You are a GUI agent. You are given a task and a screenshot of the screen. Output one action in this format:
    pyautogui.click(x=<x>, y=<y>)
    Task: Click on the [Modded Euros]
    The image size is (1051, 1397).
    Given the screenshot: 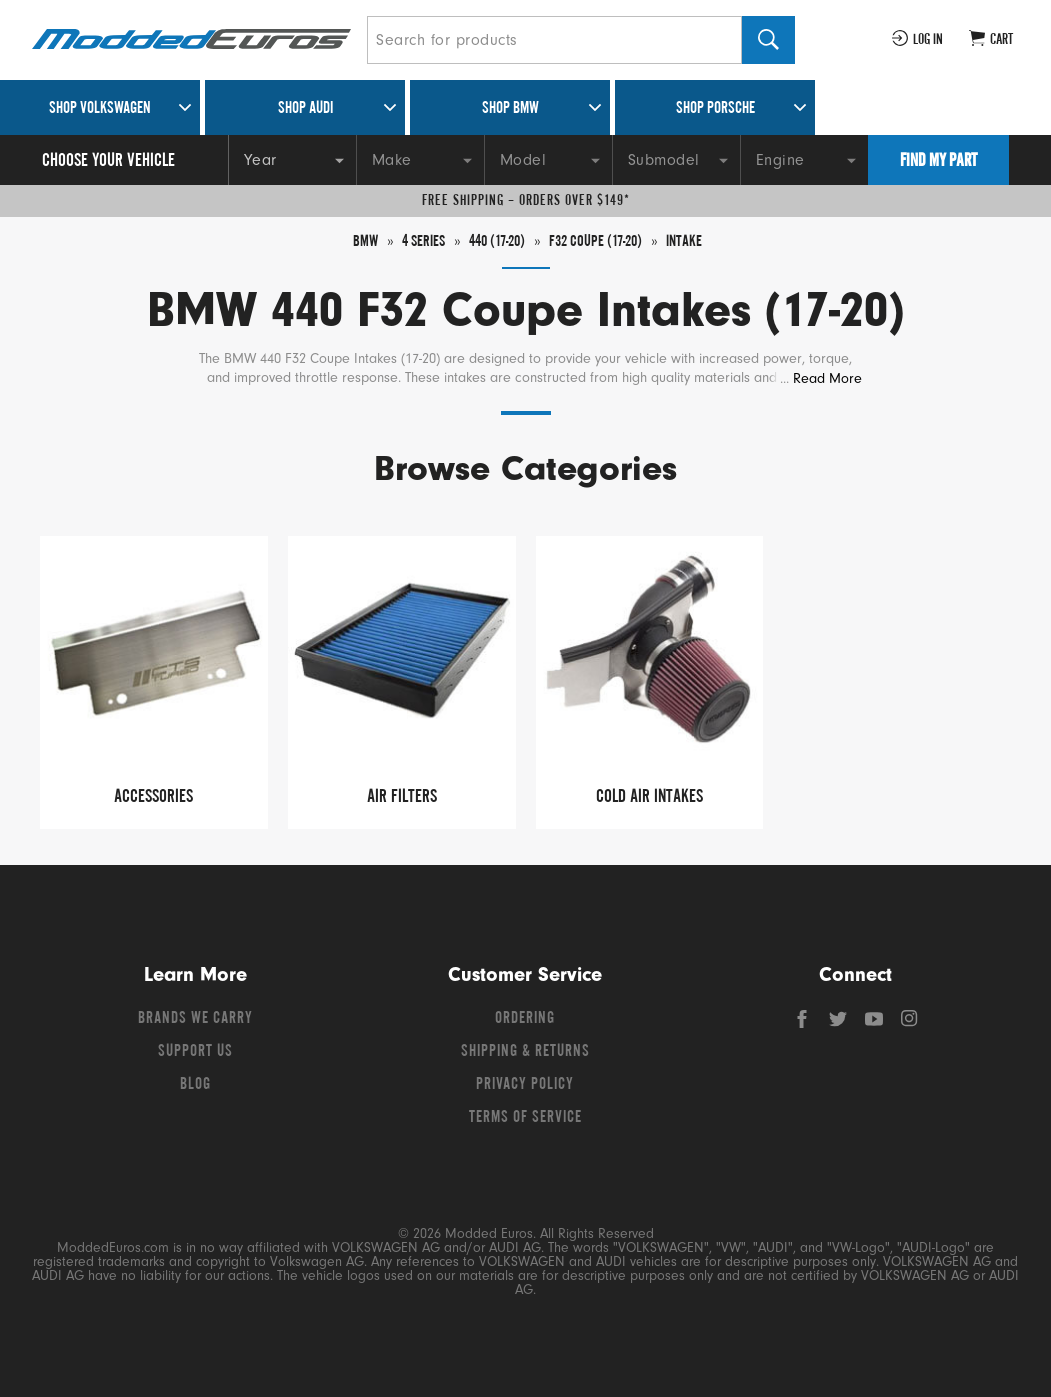 What is the action you would take?
    pyautogui.click(x=191, y=40)
    